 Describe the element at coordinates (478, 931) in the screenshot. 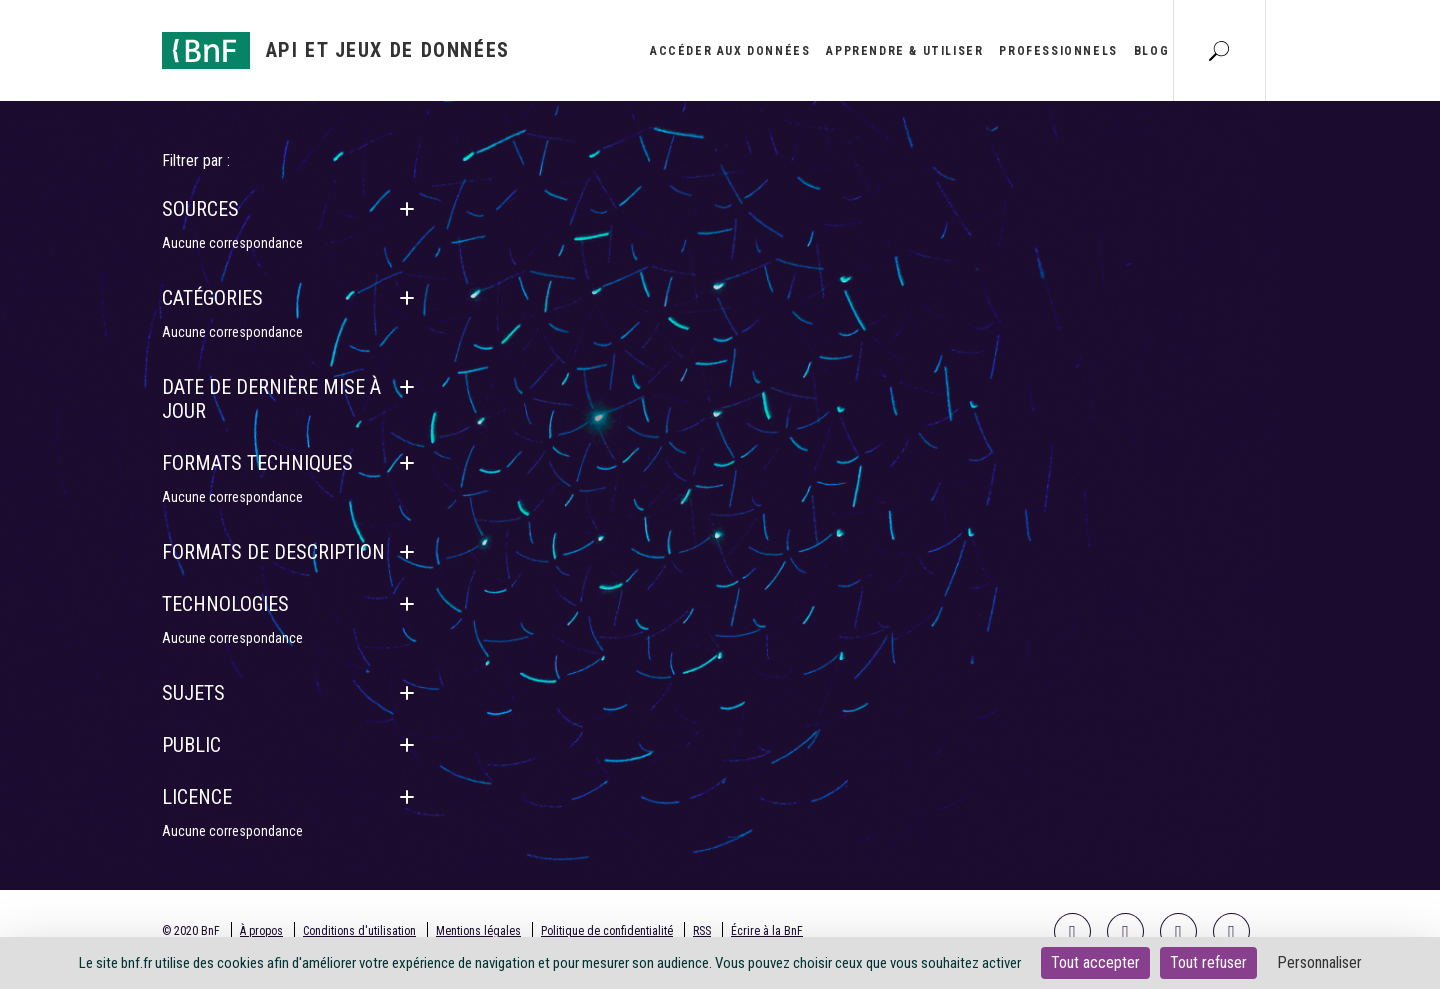

I see `Mentions légales` at that location.